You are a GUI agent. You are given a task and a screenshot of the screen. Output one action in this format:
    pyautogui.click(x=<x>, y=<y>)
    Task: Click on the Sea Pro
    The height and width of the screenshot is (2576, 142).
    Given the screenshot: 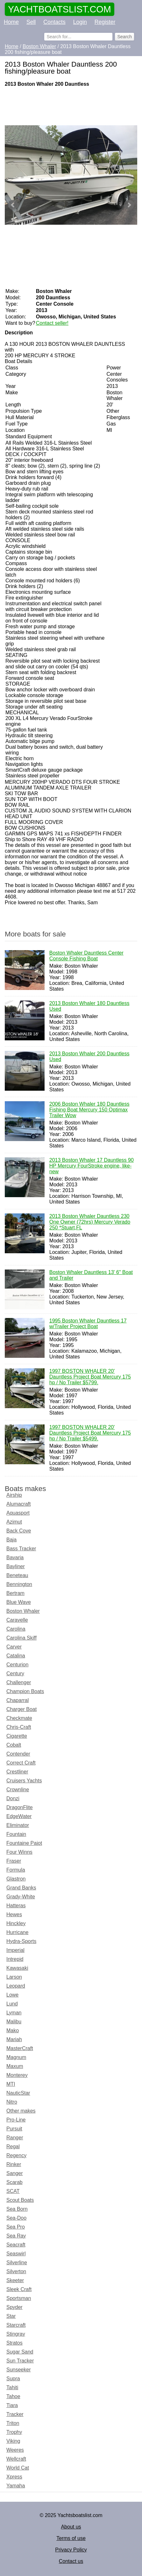 What is the action you would take?
    pyautogui.click(x=15, y=2227)
    